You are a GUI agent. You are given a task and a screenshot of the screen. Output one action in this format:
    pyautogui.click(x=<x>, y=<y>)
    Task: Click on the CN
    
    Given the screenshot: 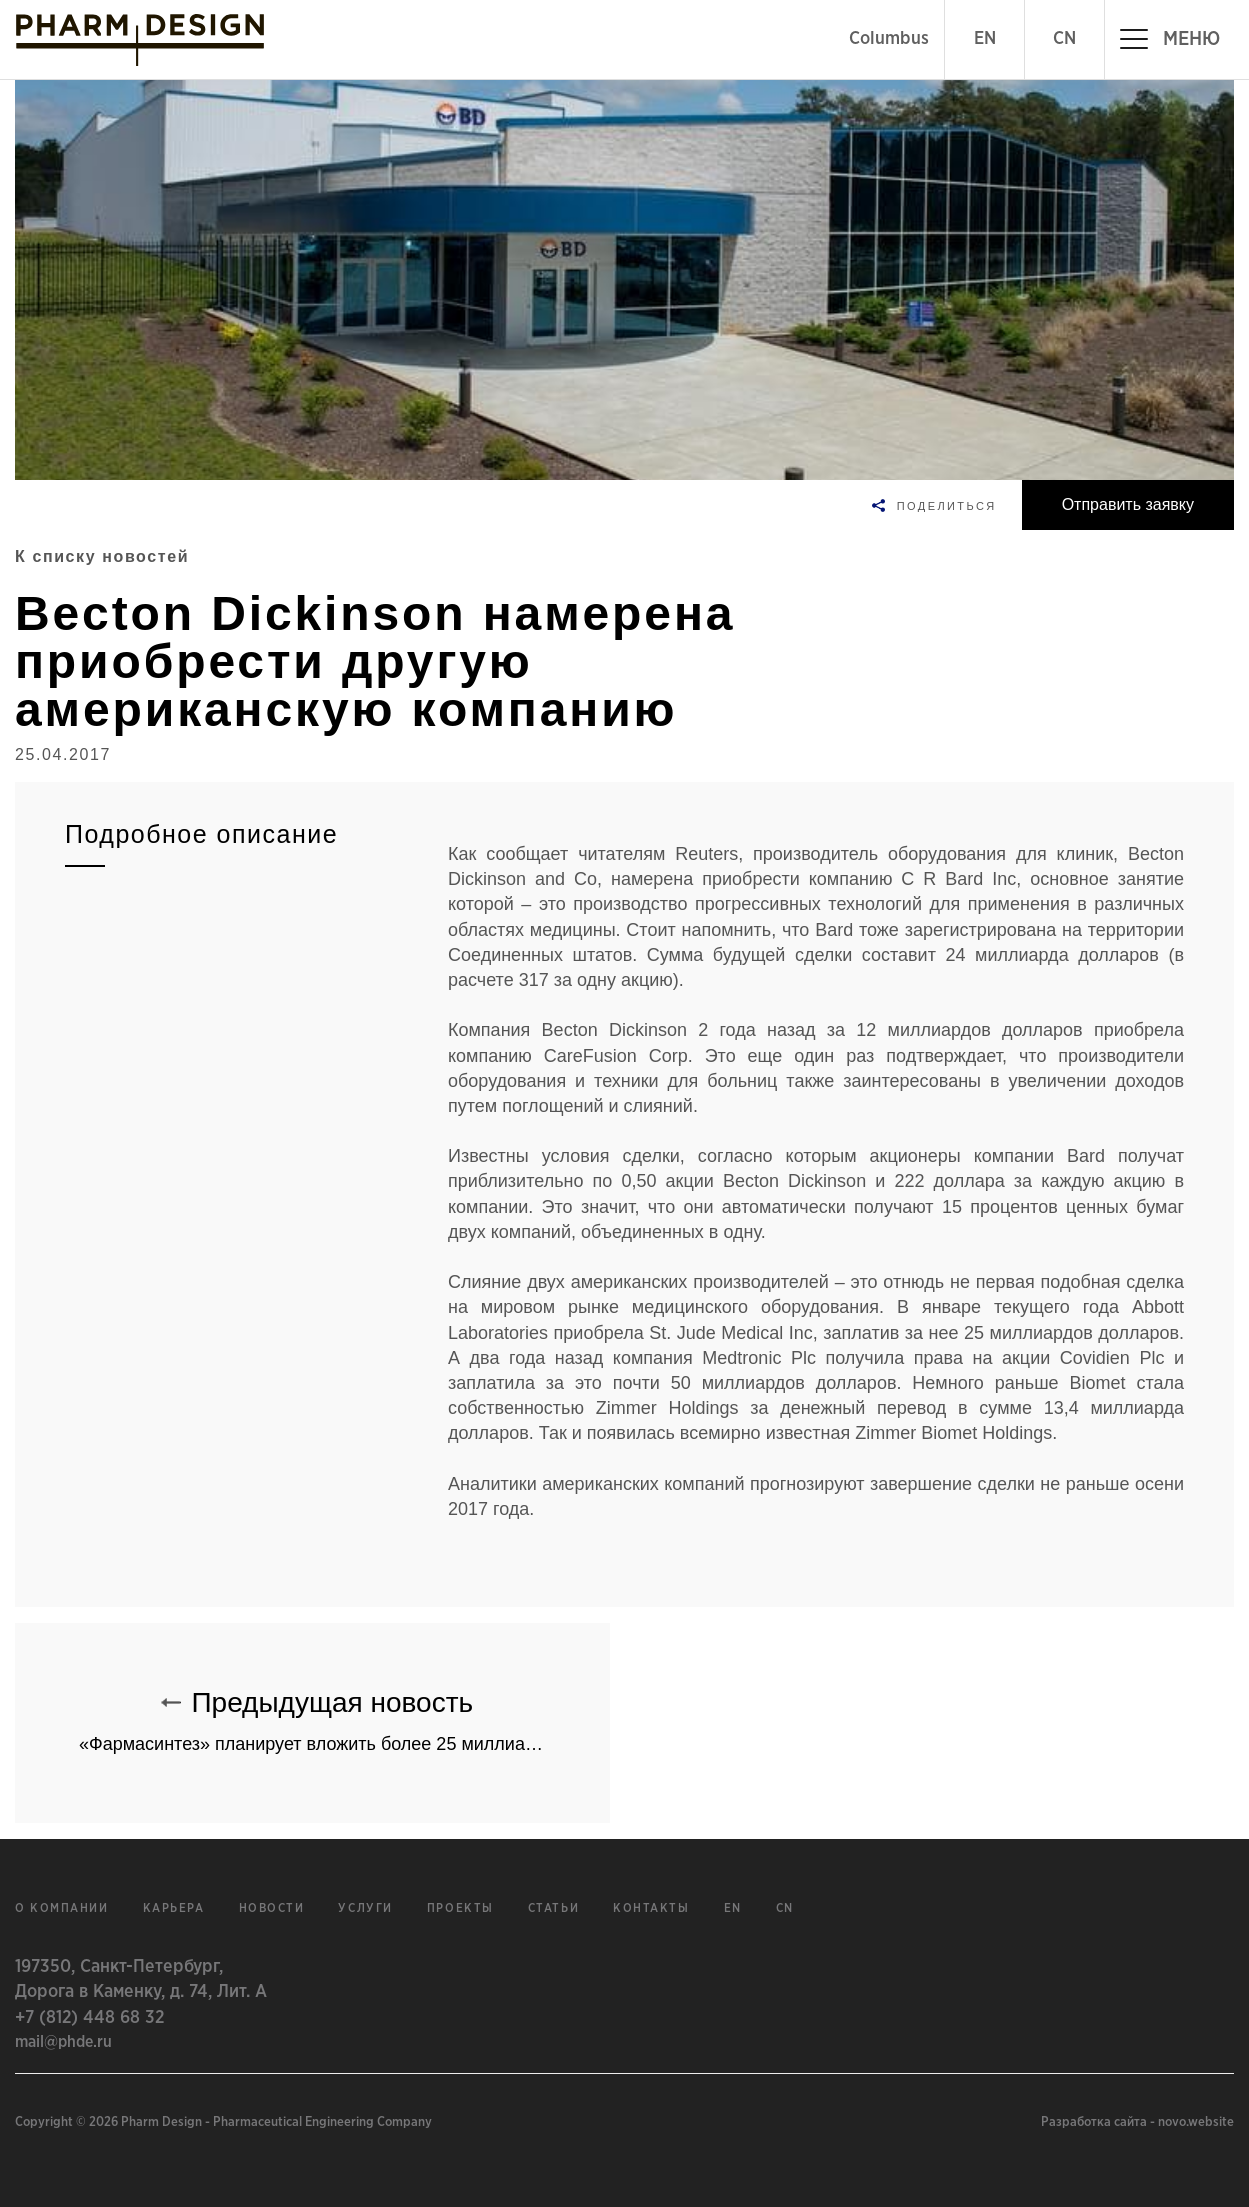 What is the action you would take?
    pyautogui.click(x=1064, y=39)
    